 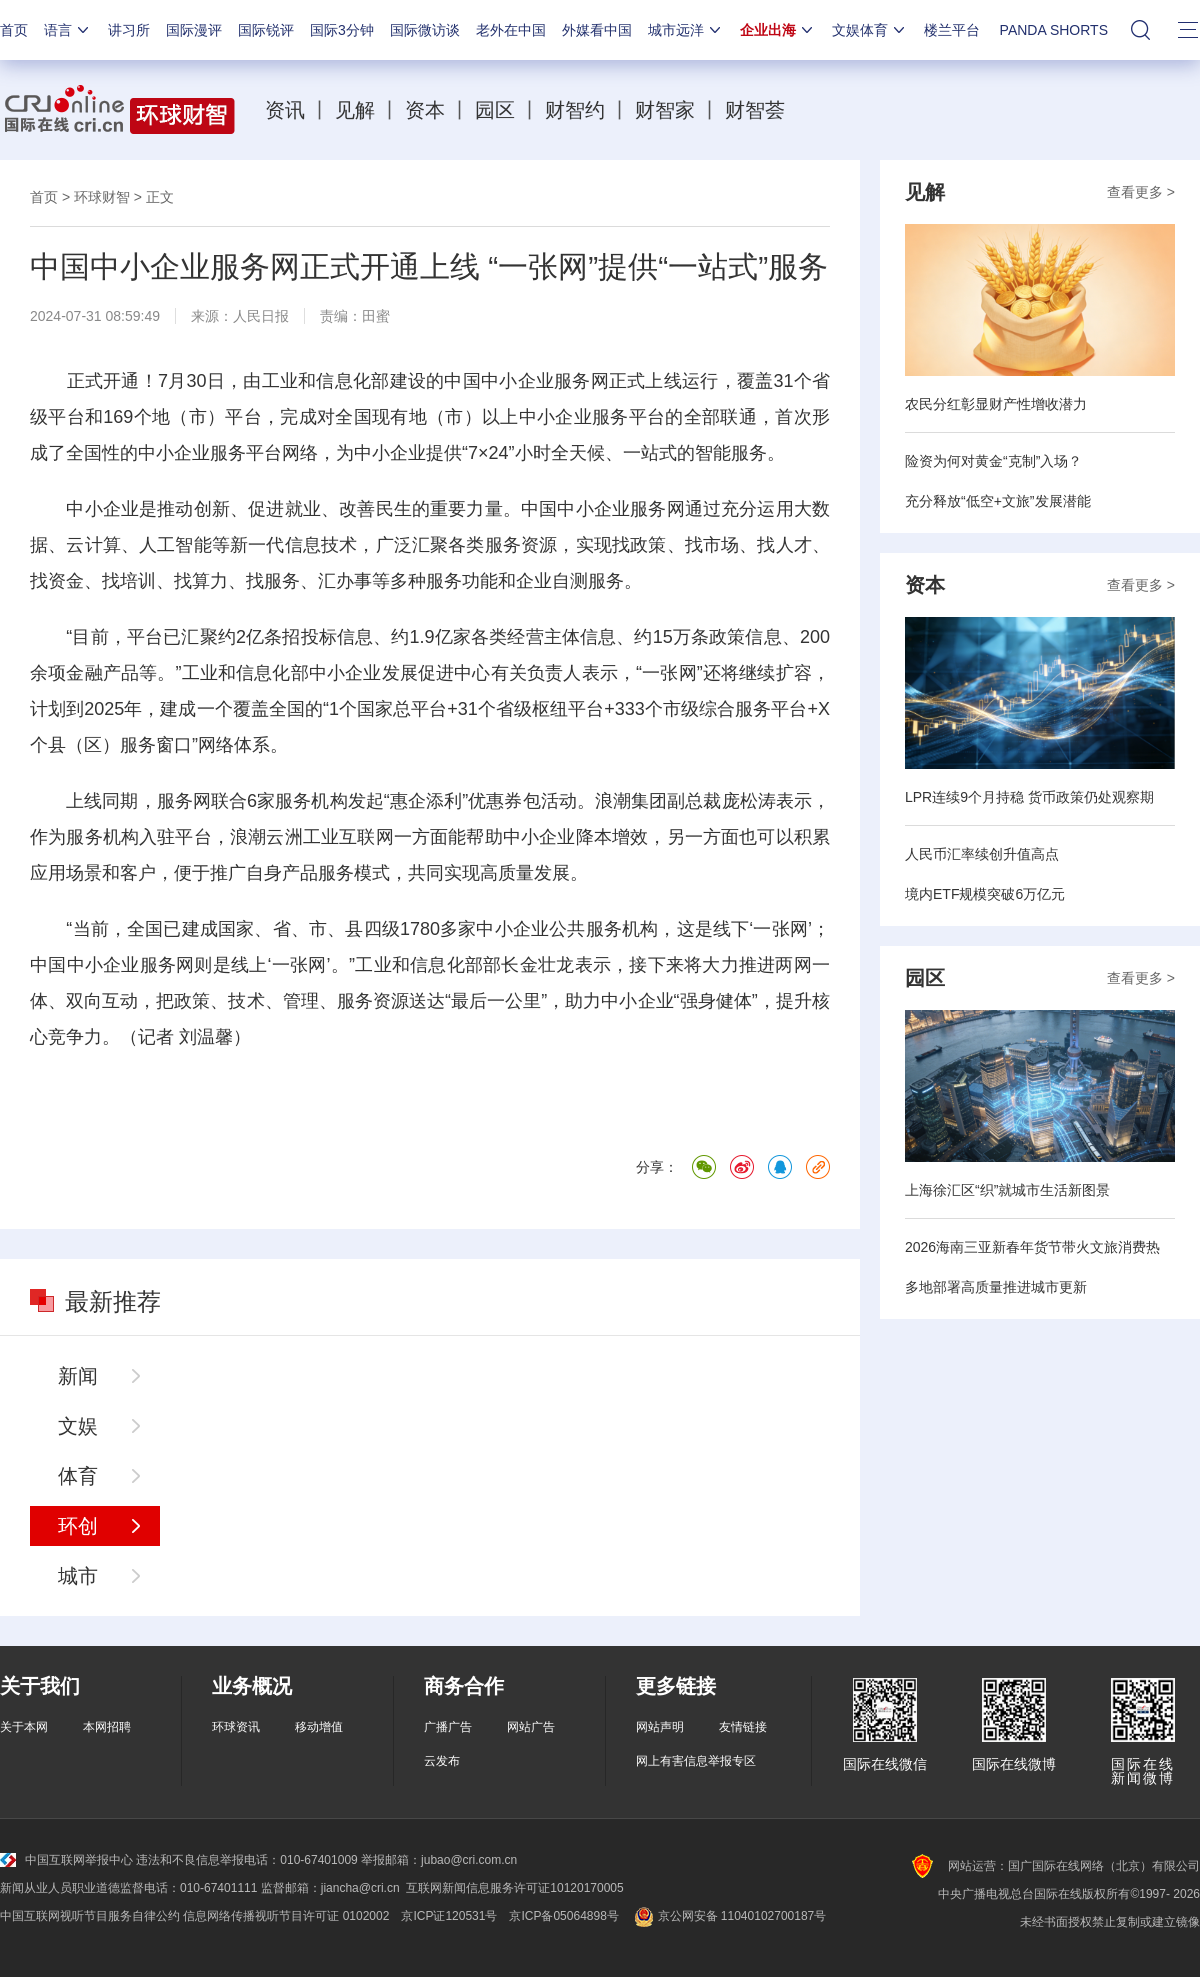 I want to click on 友情链接, so click(x=743, y=1727).